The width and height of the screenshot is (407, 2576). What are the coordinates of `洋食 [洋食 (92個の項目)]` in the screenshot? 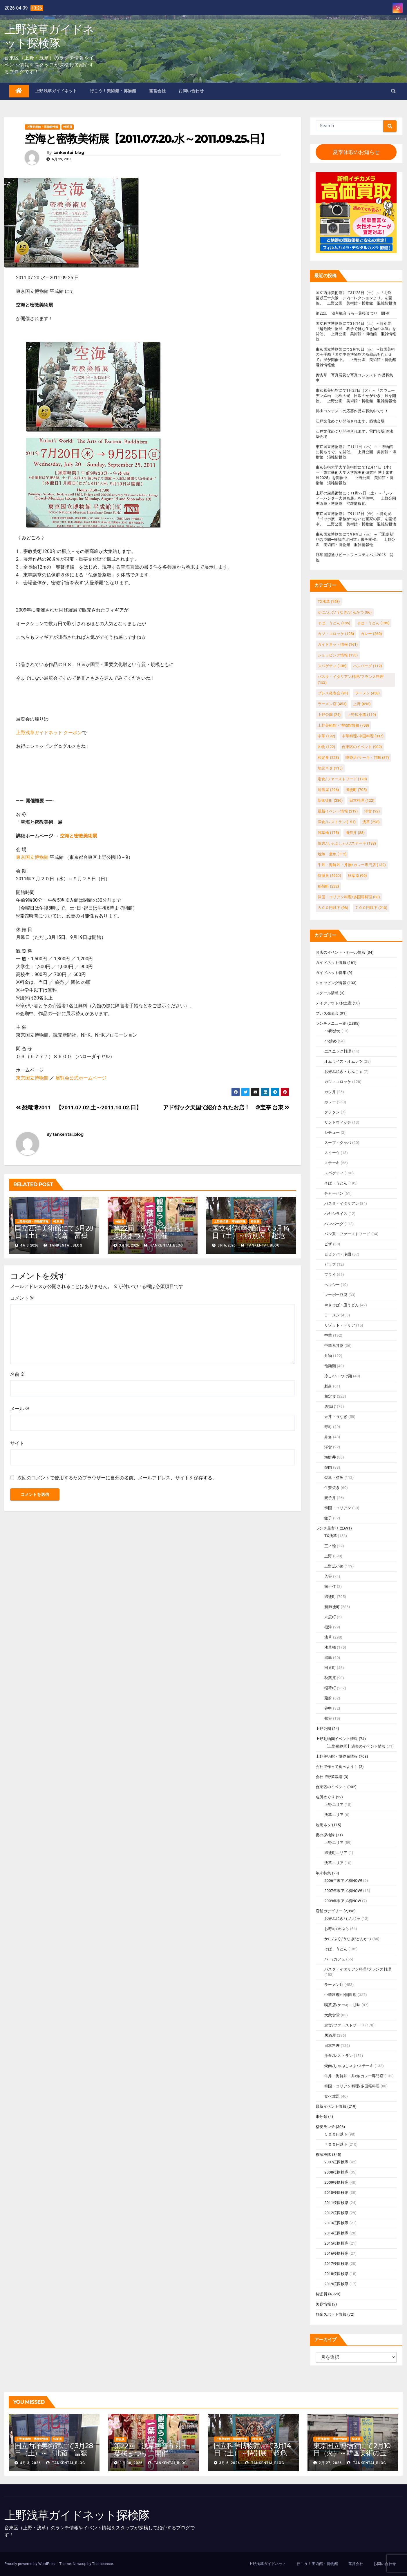 It's located at (372, 811).